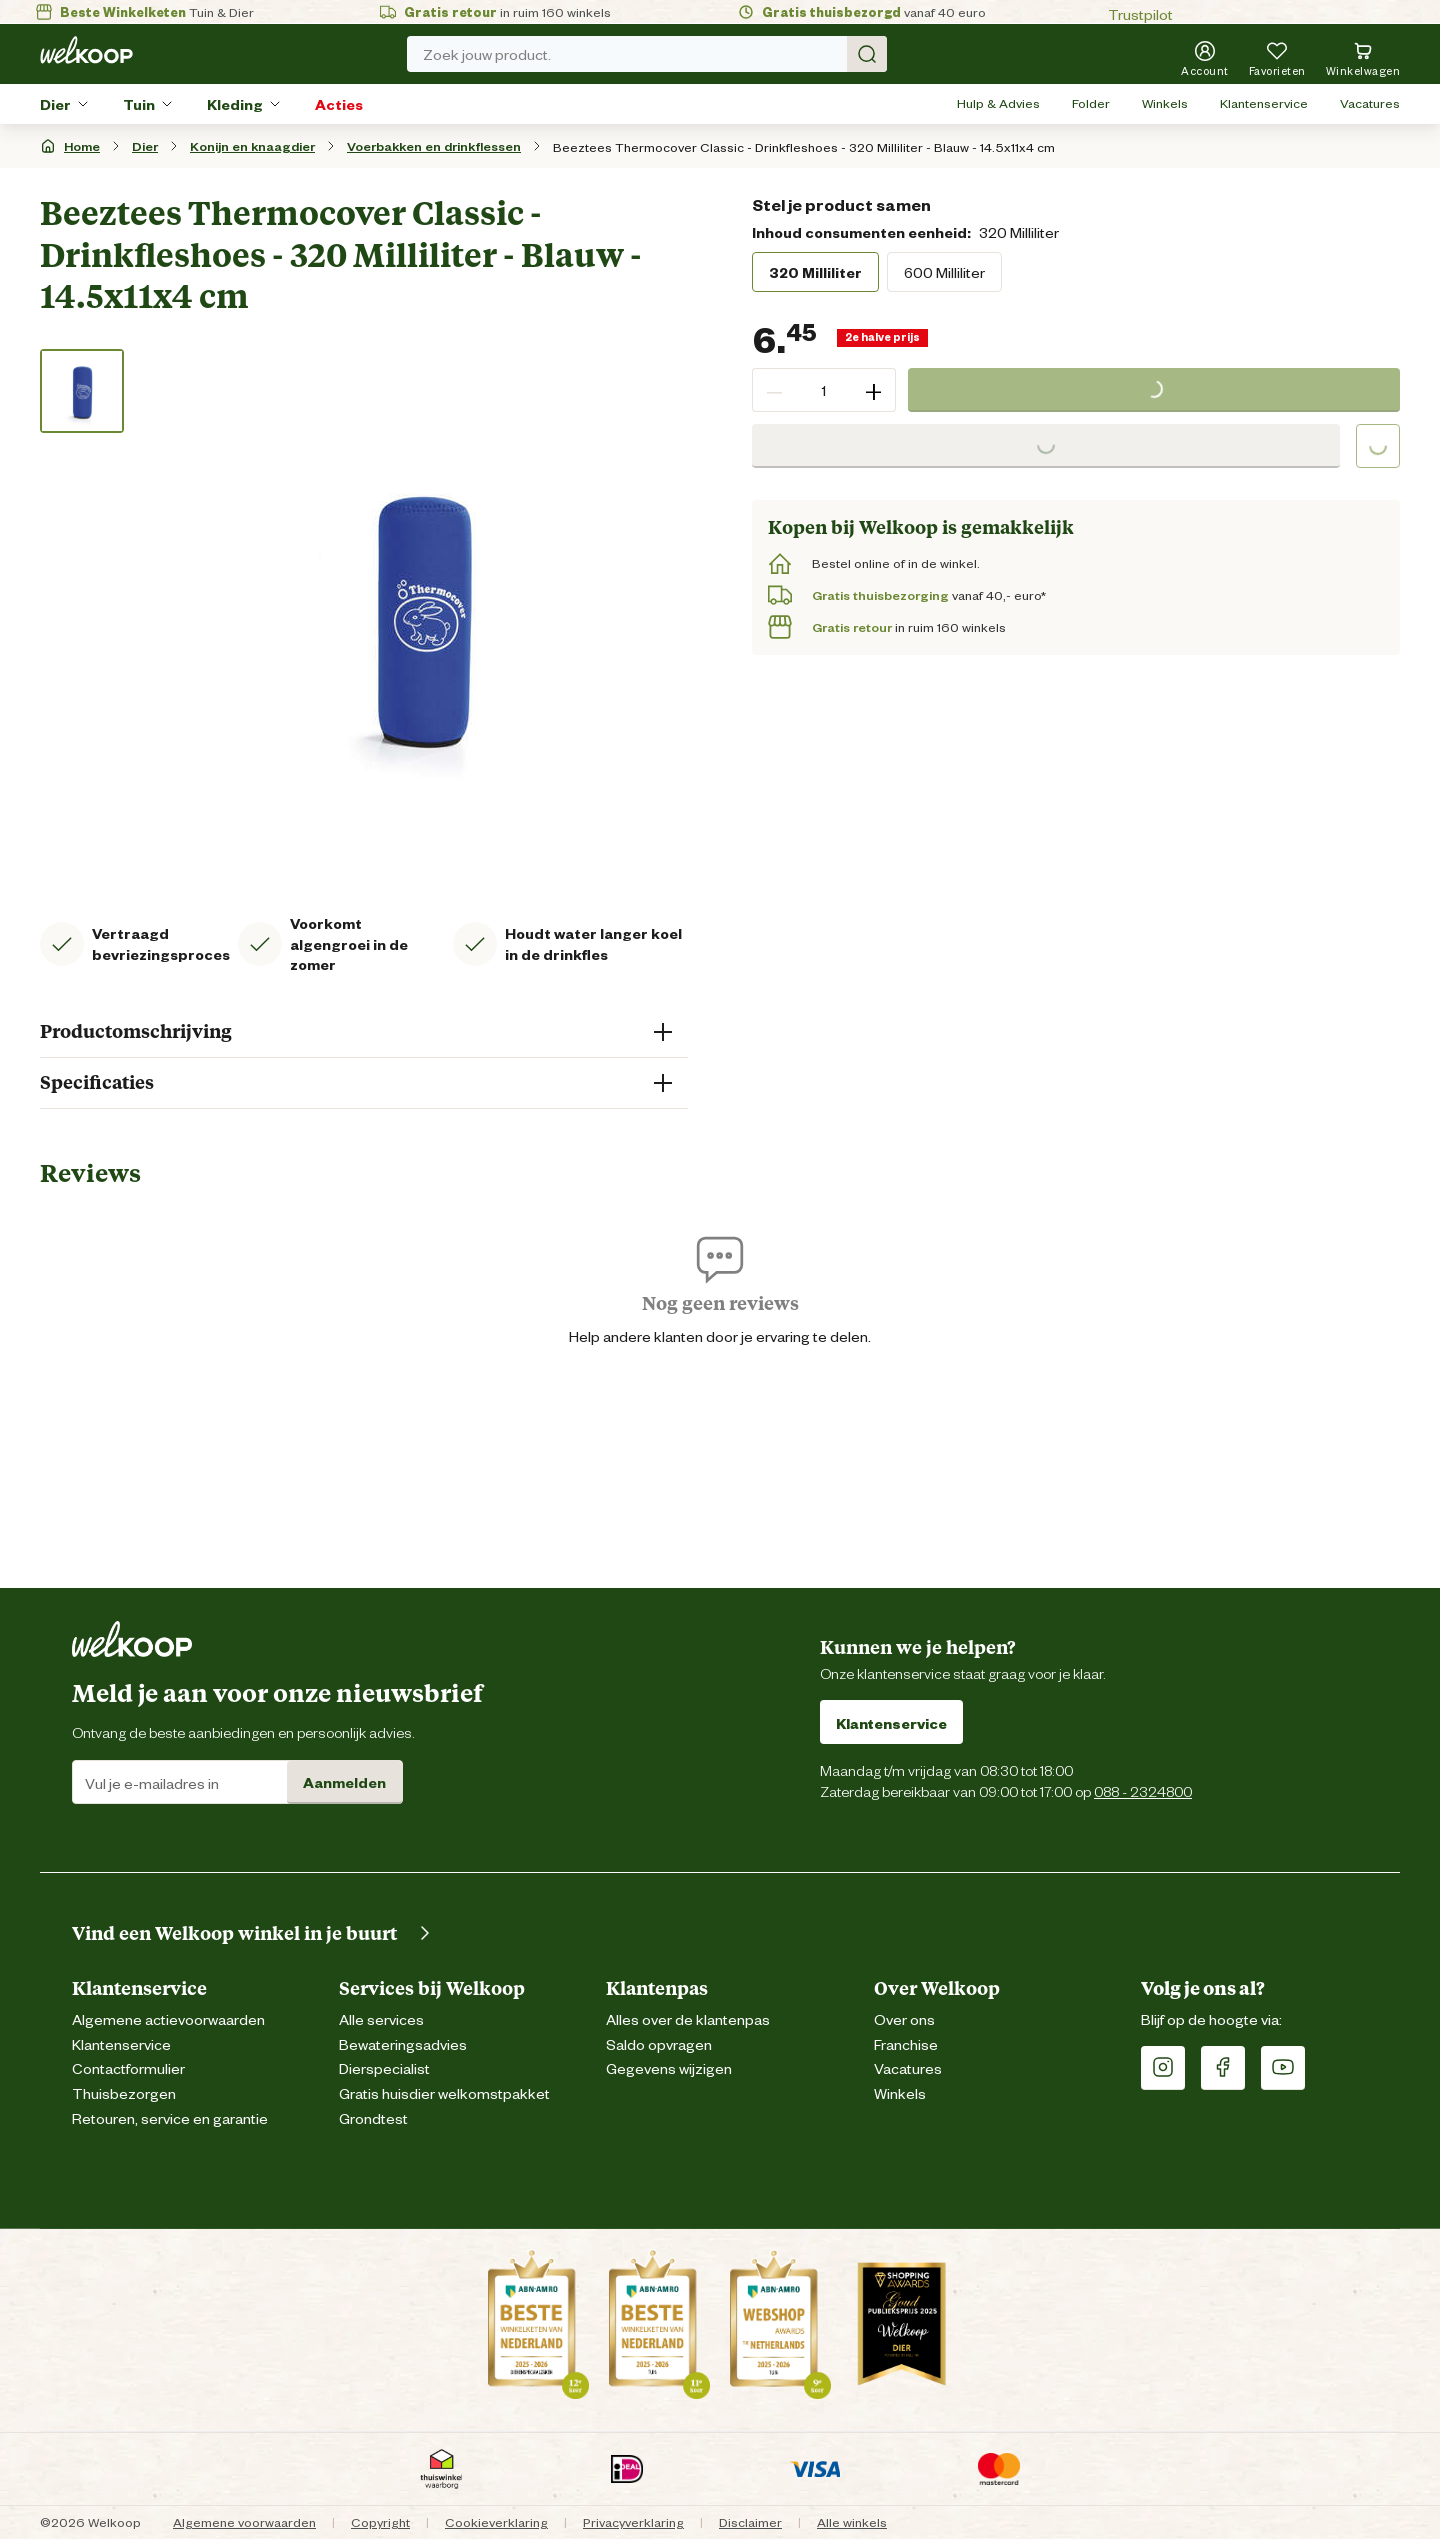  Describe the element at coordinates (403, 2043) in the screenshot. I see `Bewateringsadvies` at that location.